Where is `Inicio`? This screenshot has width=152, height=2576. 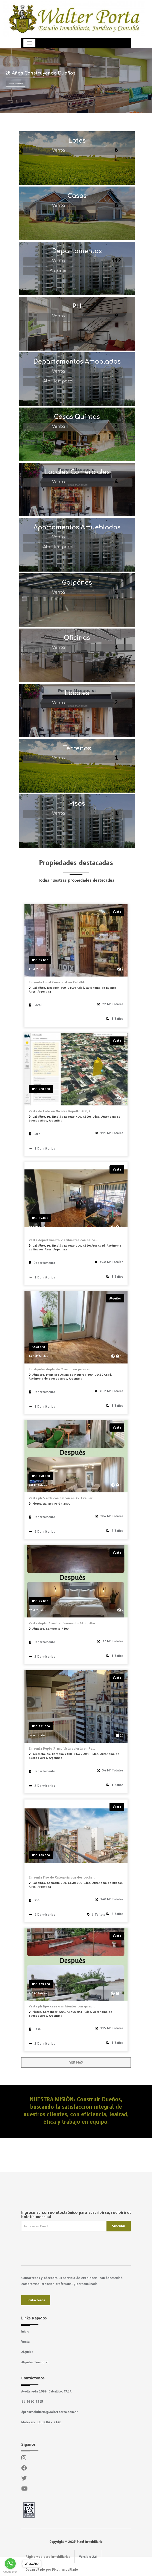
Inicio is located at coordinates (25, 2331).